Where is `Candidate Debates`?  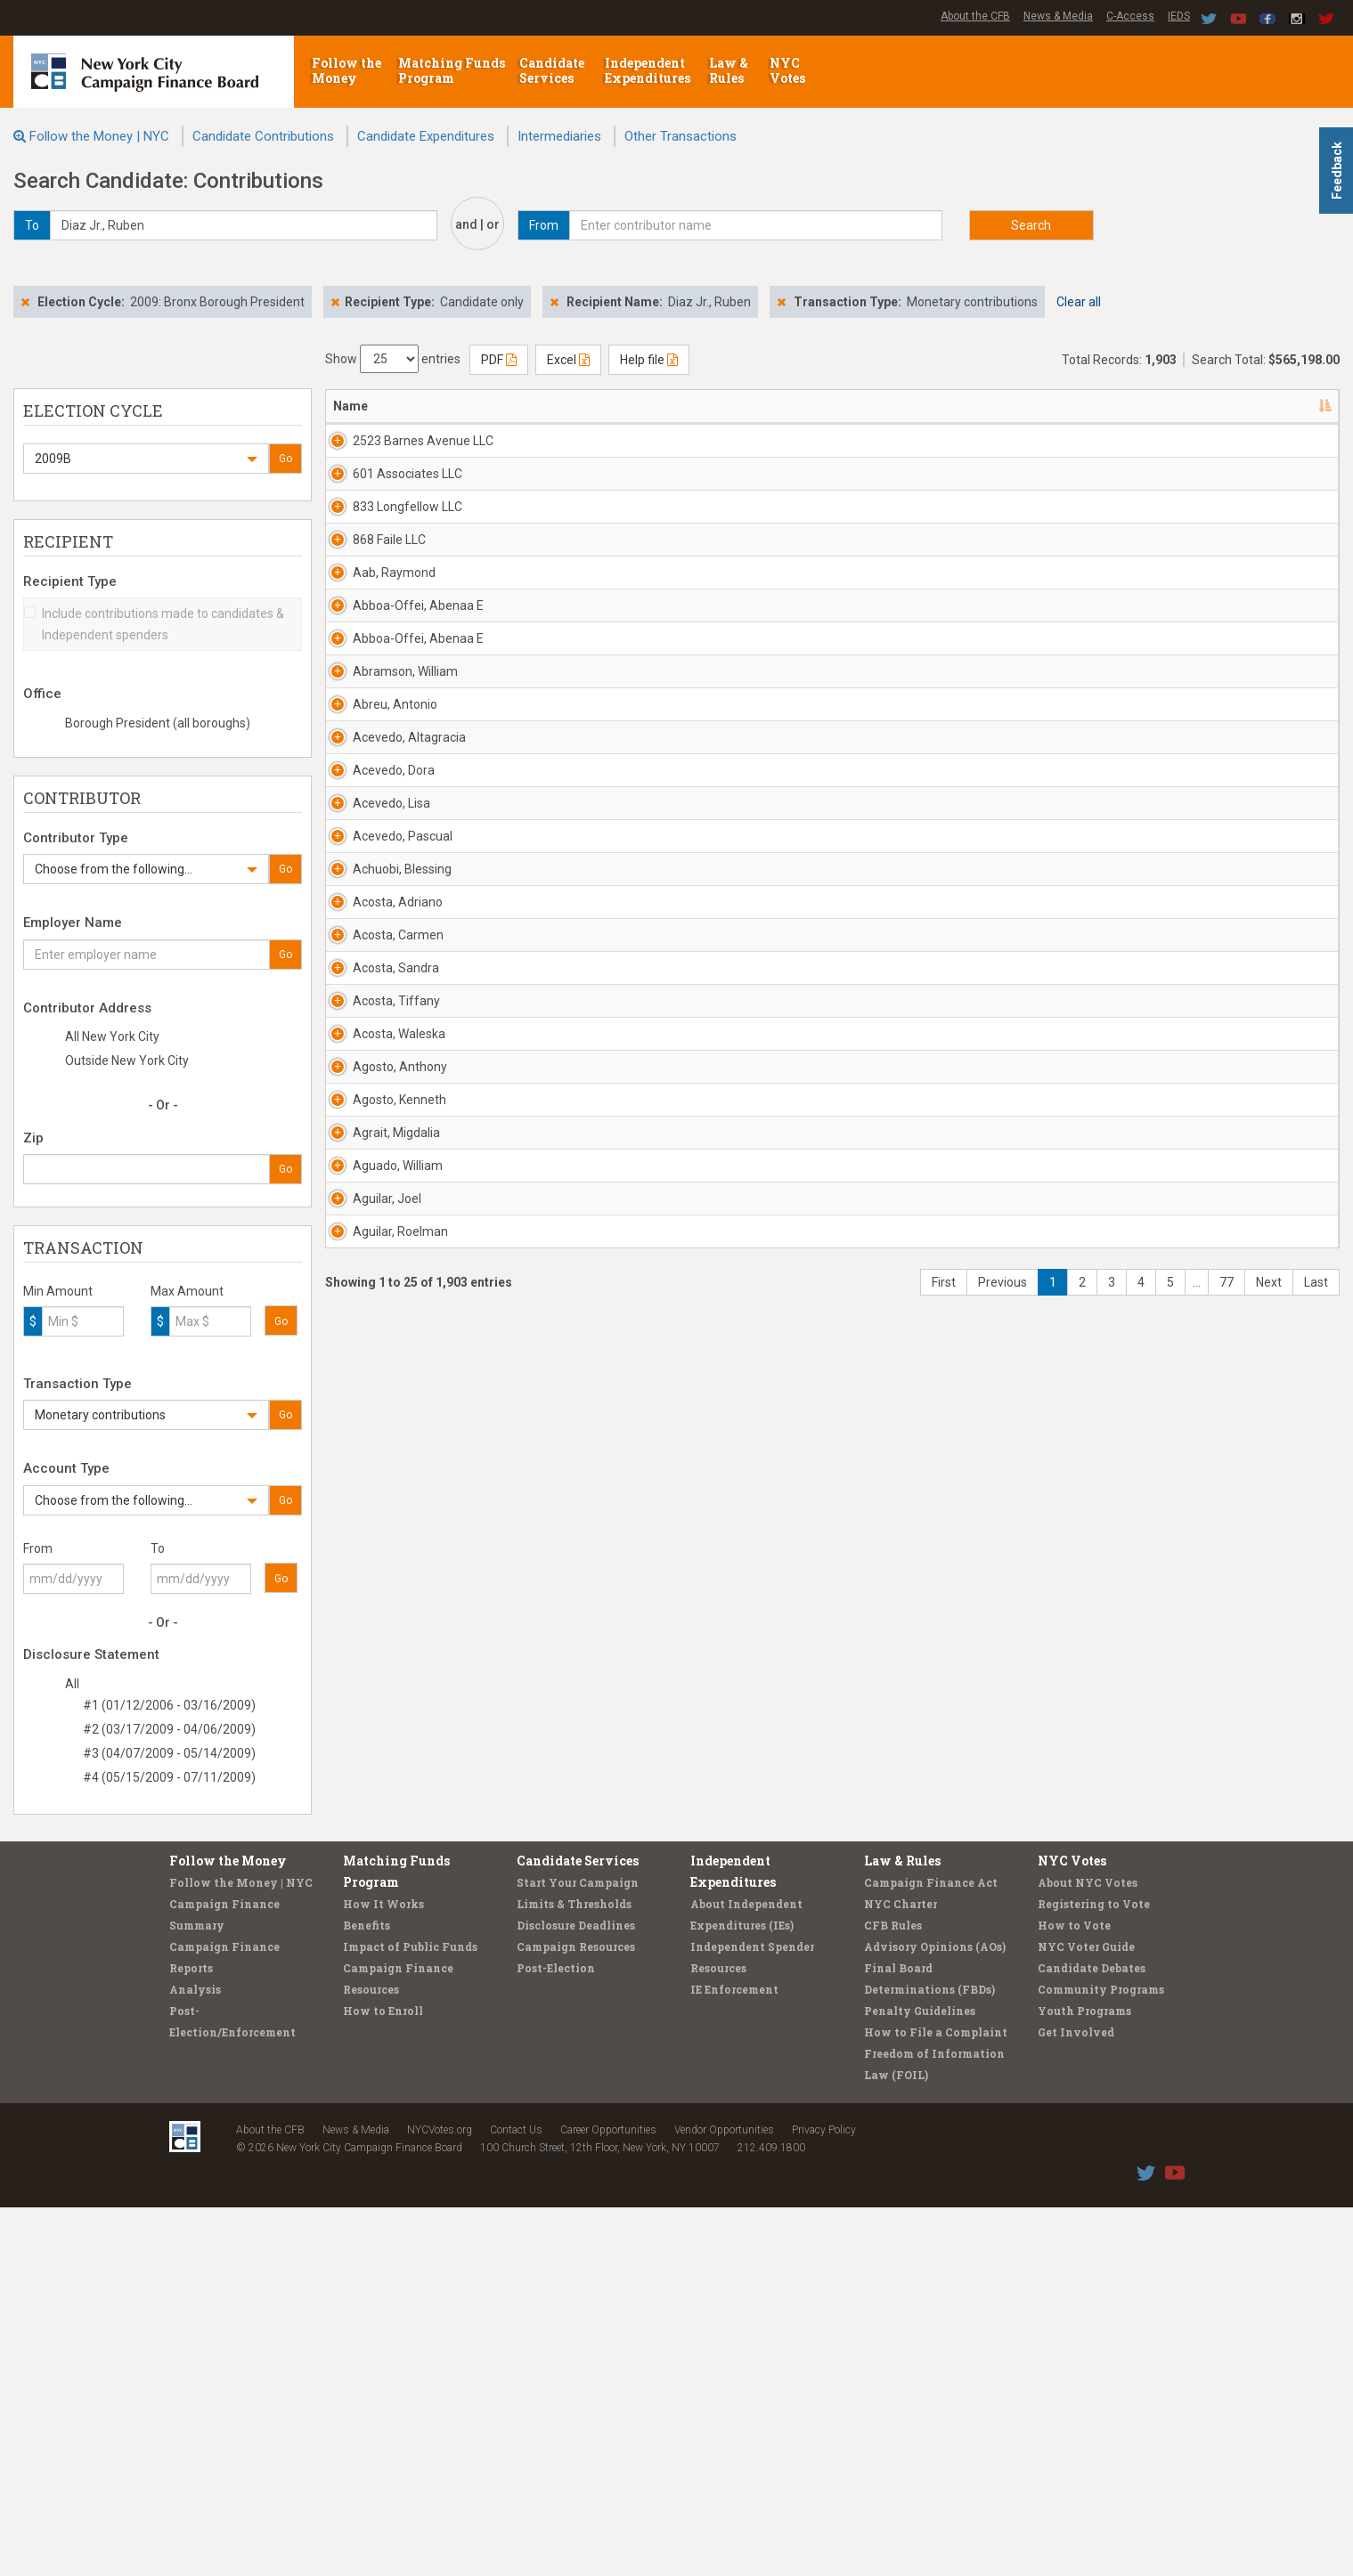
Candidate Debates is located at coordinates (1091, 2336).